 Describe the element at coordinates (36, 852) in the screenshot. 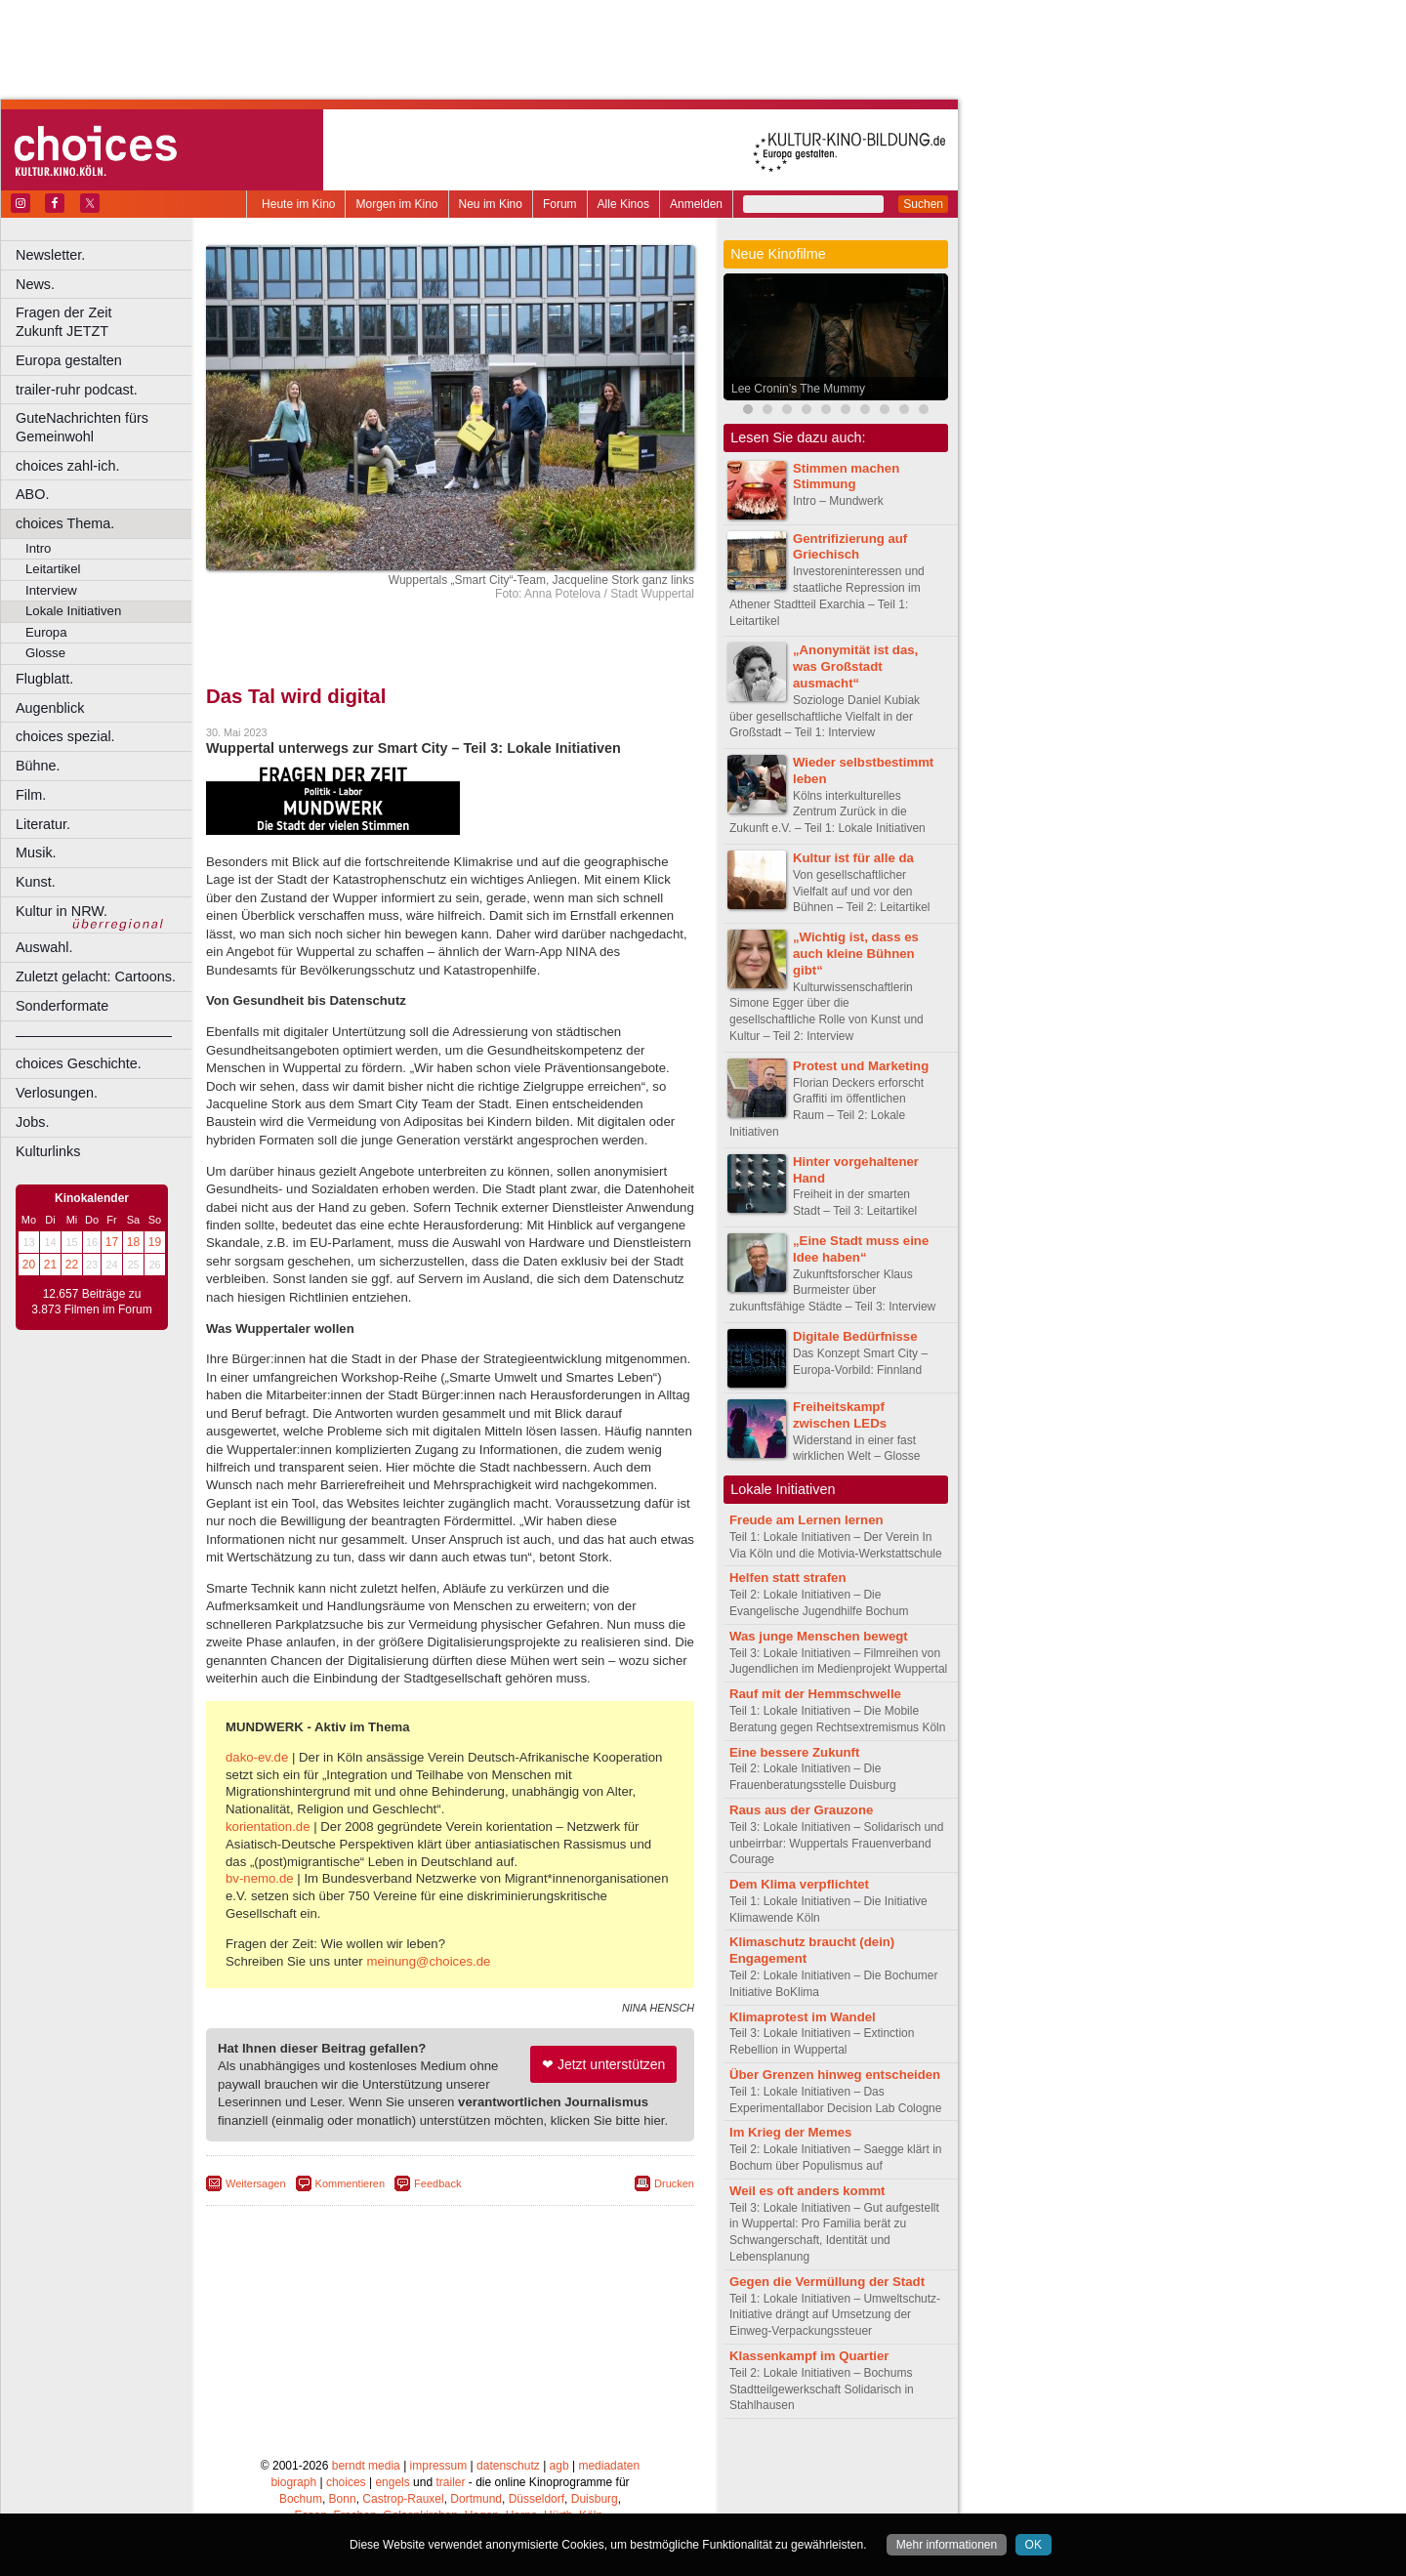

I see `Musik.` at that location.